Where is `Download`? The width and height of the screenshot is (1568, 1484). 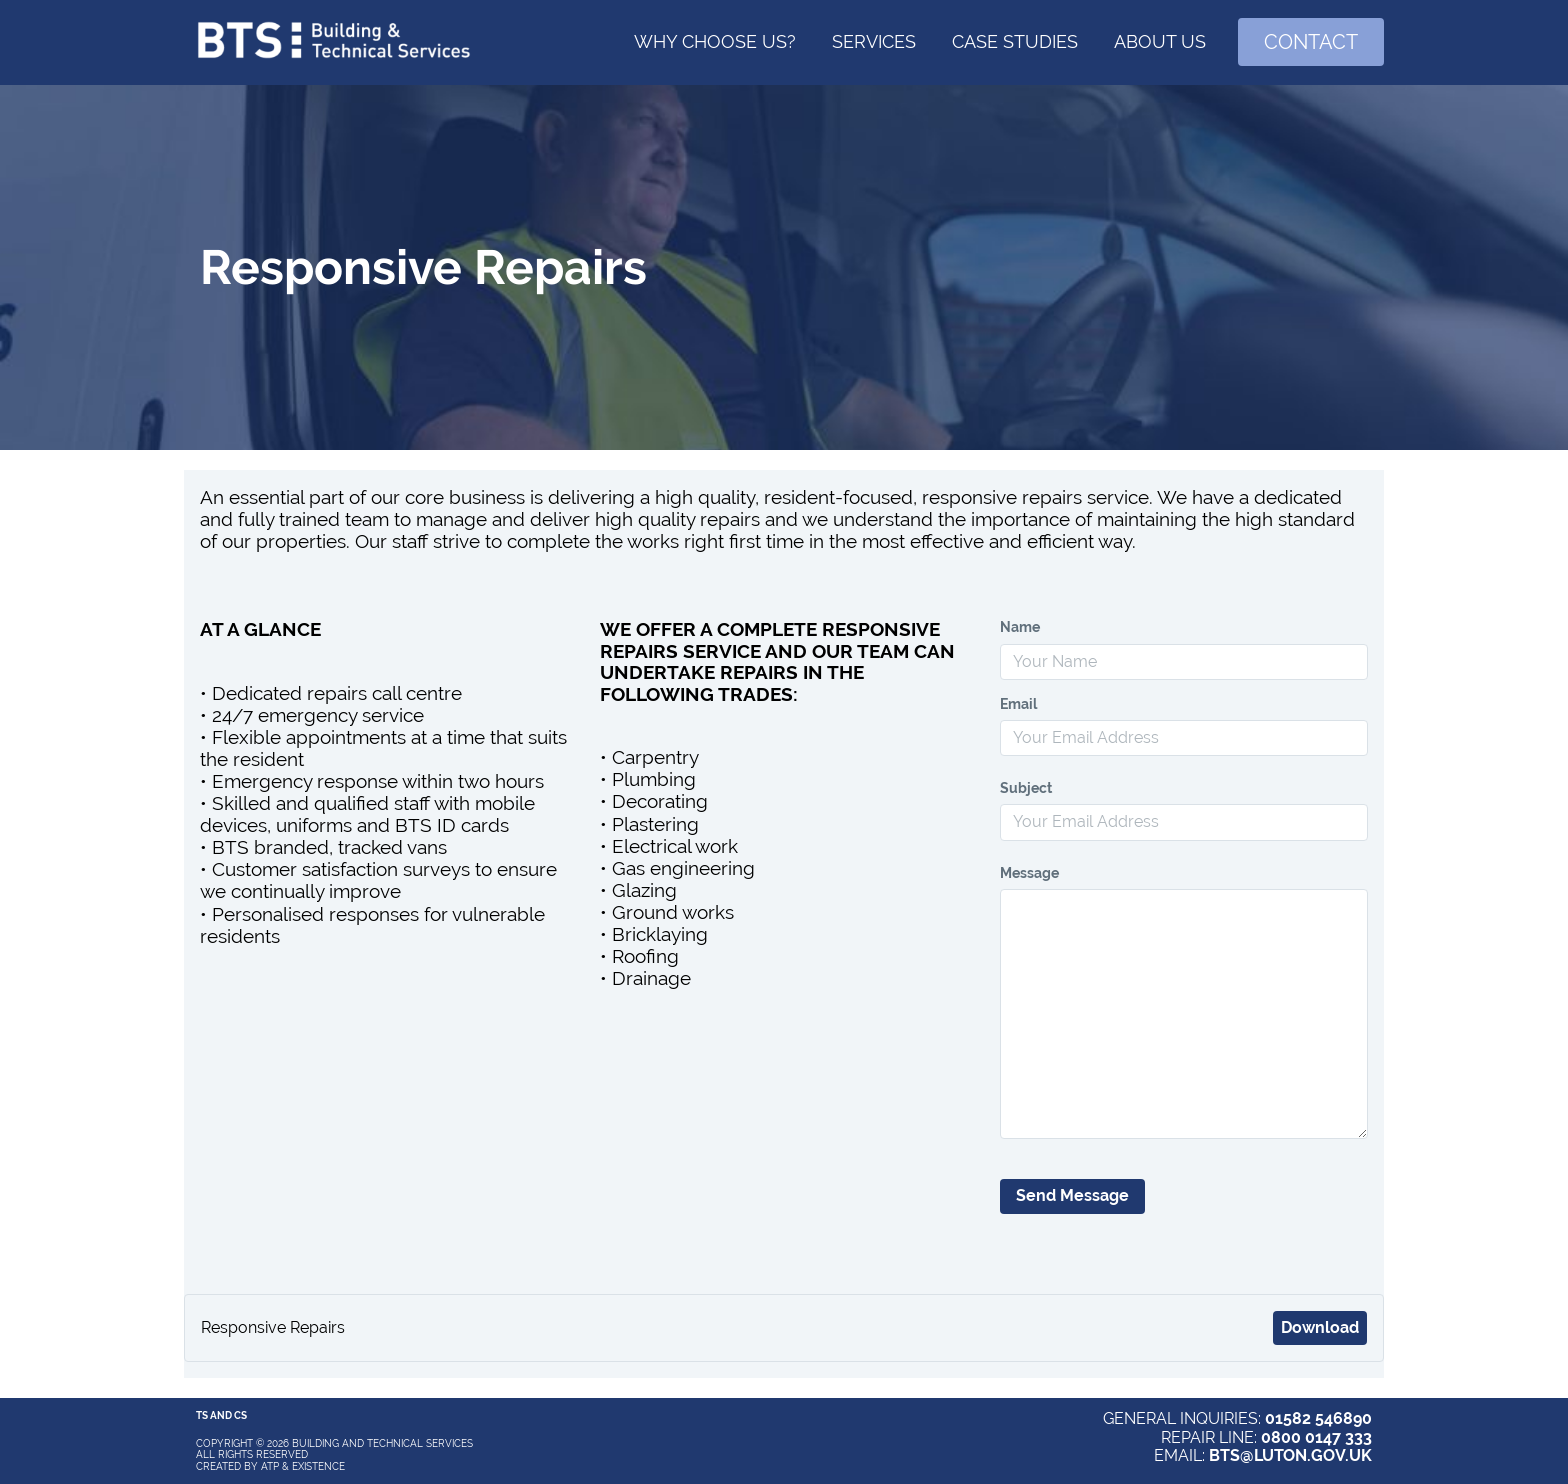 Download is located at coordinates (1320, 1327).